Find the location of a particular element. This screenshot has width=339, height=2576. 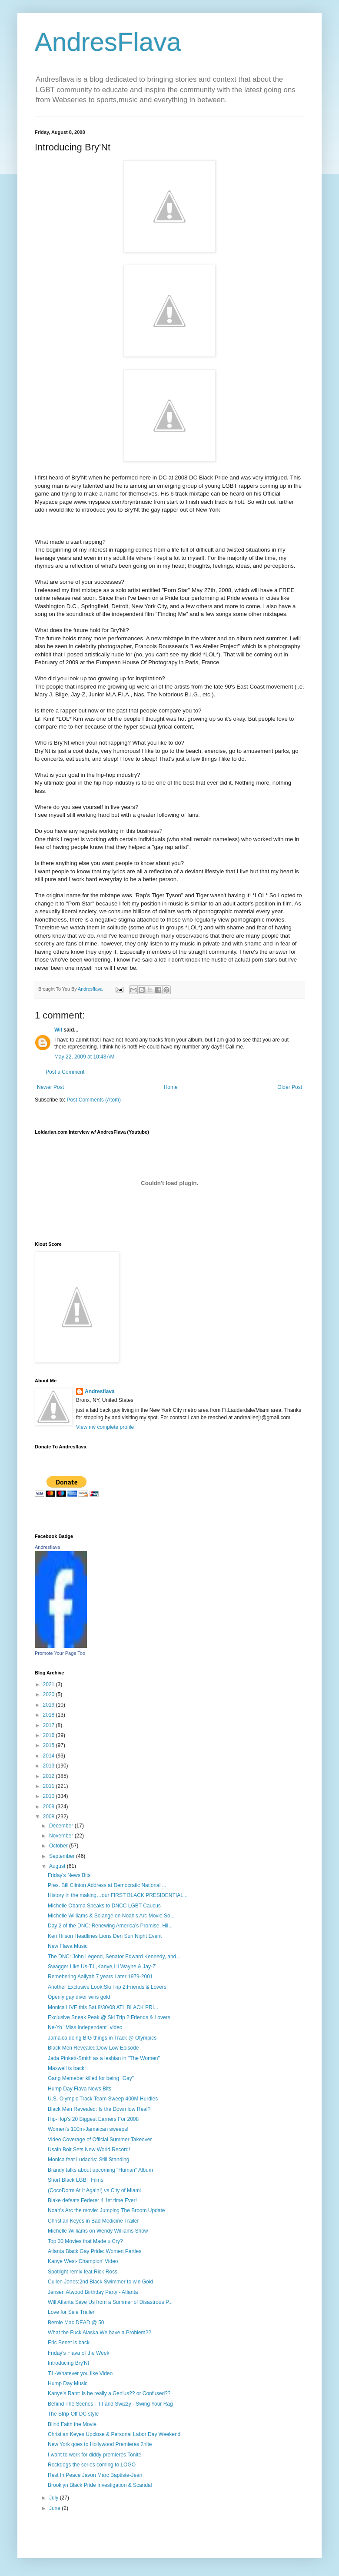

Will Atlanta Save Us from a Summer of Disastrous P... is located at coordinates (110, 2302).